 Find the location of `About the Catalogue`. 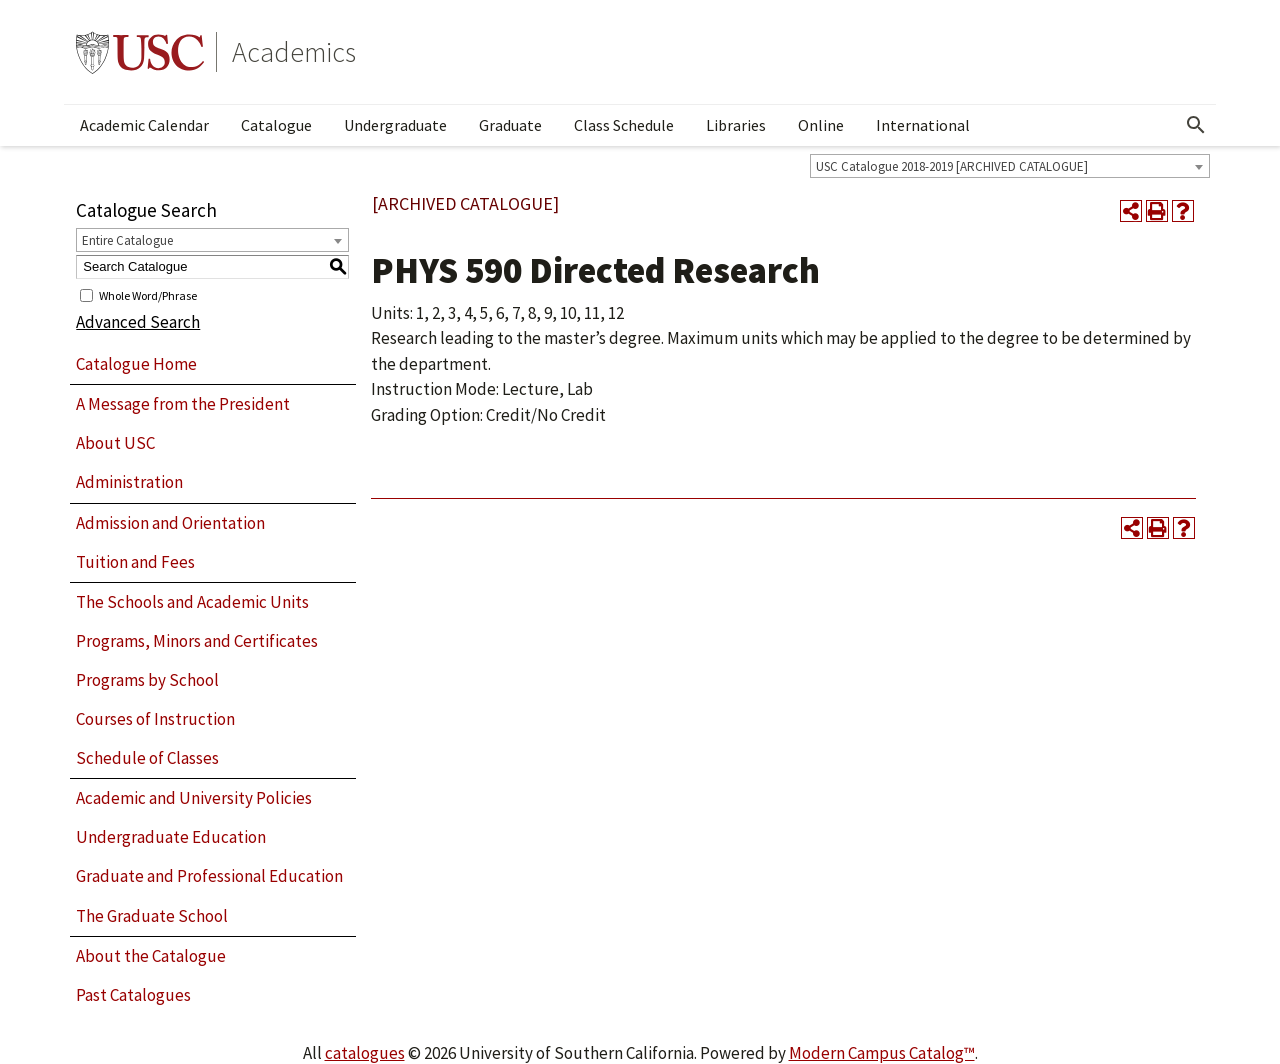

About the Catalogue is located at coordinates (151, 956).